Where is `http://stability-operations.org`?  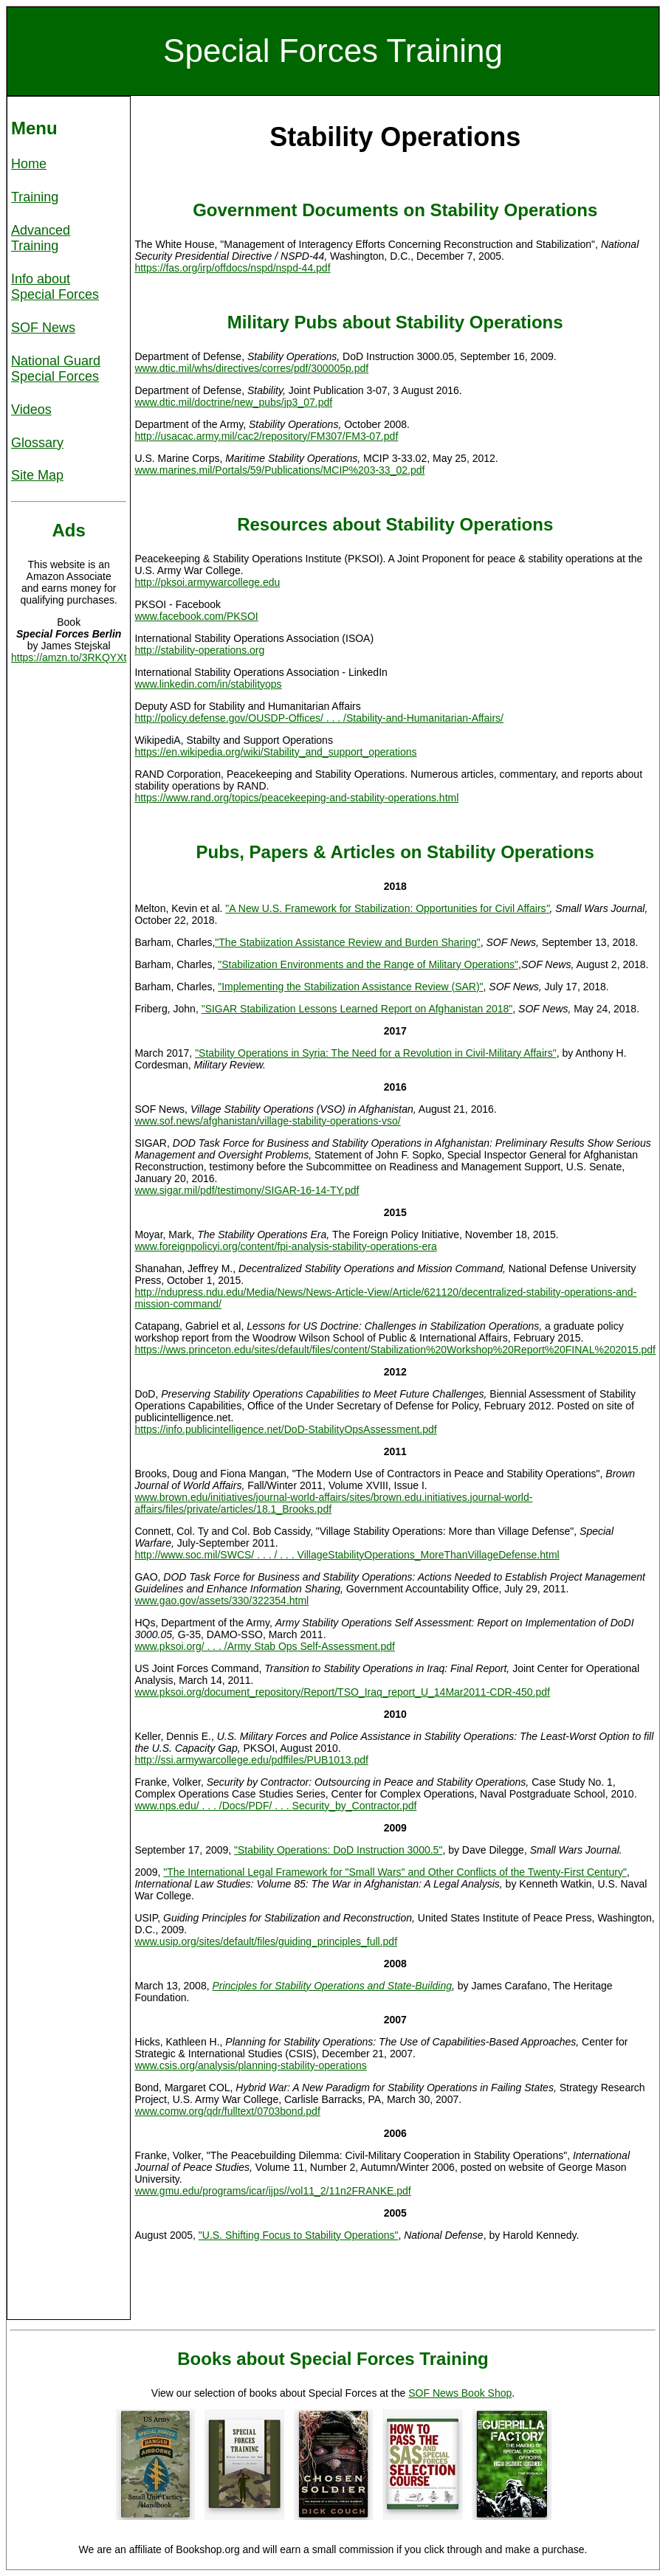
http://stability-operations.org is located at coordinates (199, 650).